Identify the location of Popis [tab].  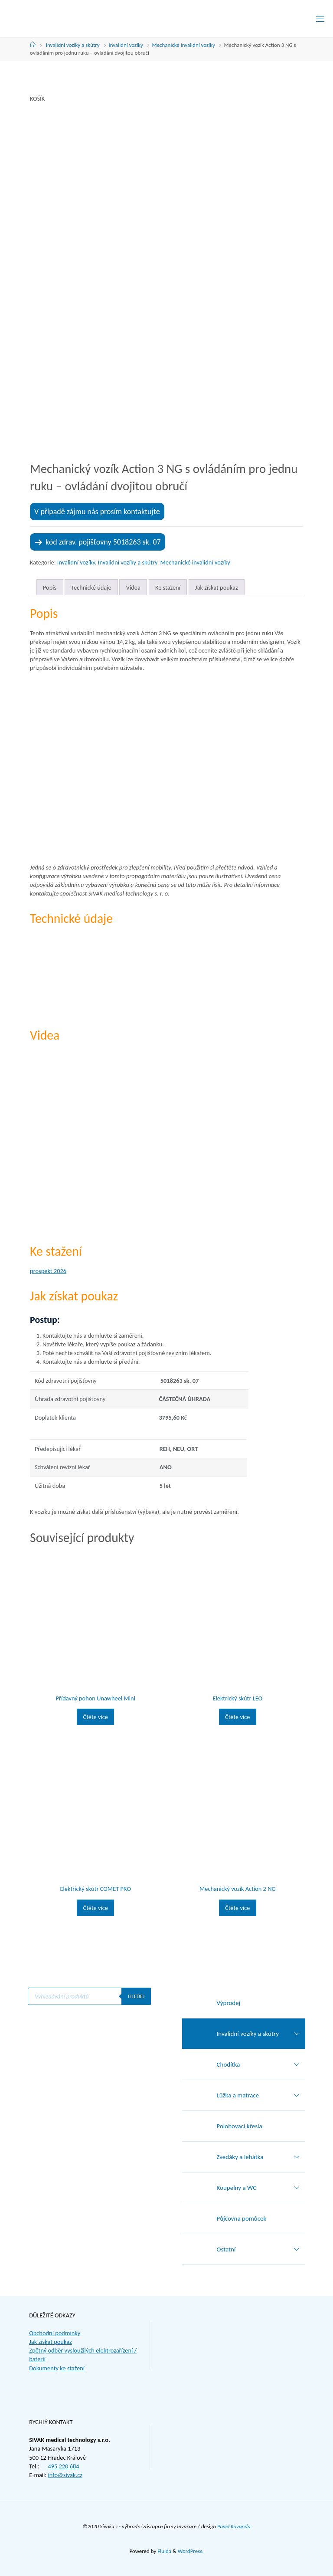
(49, 587).